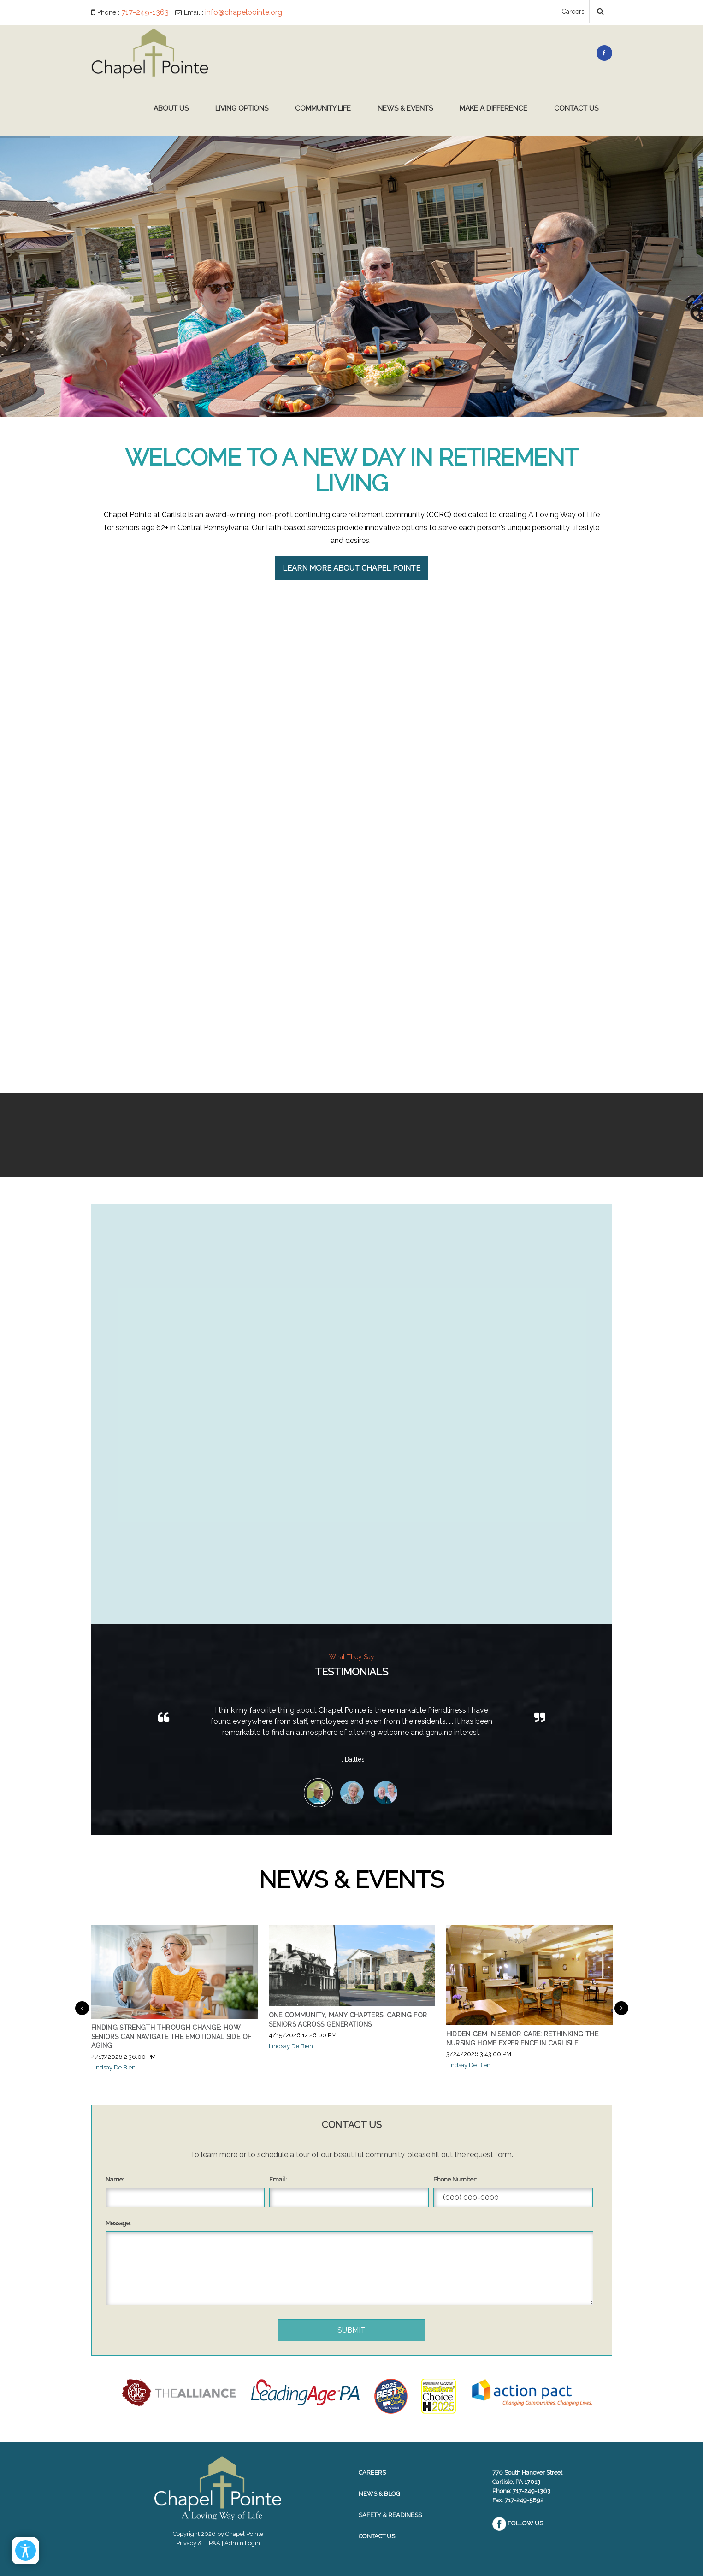 The image size is (703, 2576). What do you see at coordinates (621, 2008) in the screenshot?
I see `Next` at bounding box center [621, 2008].